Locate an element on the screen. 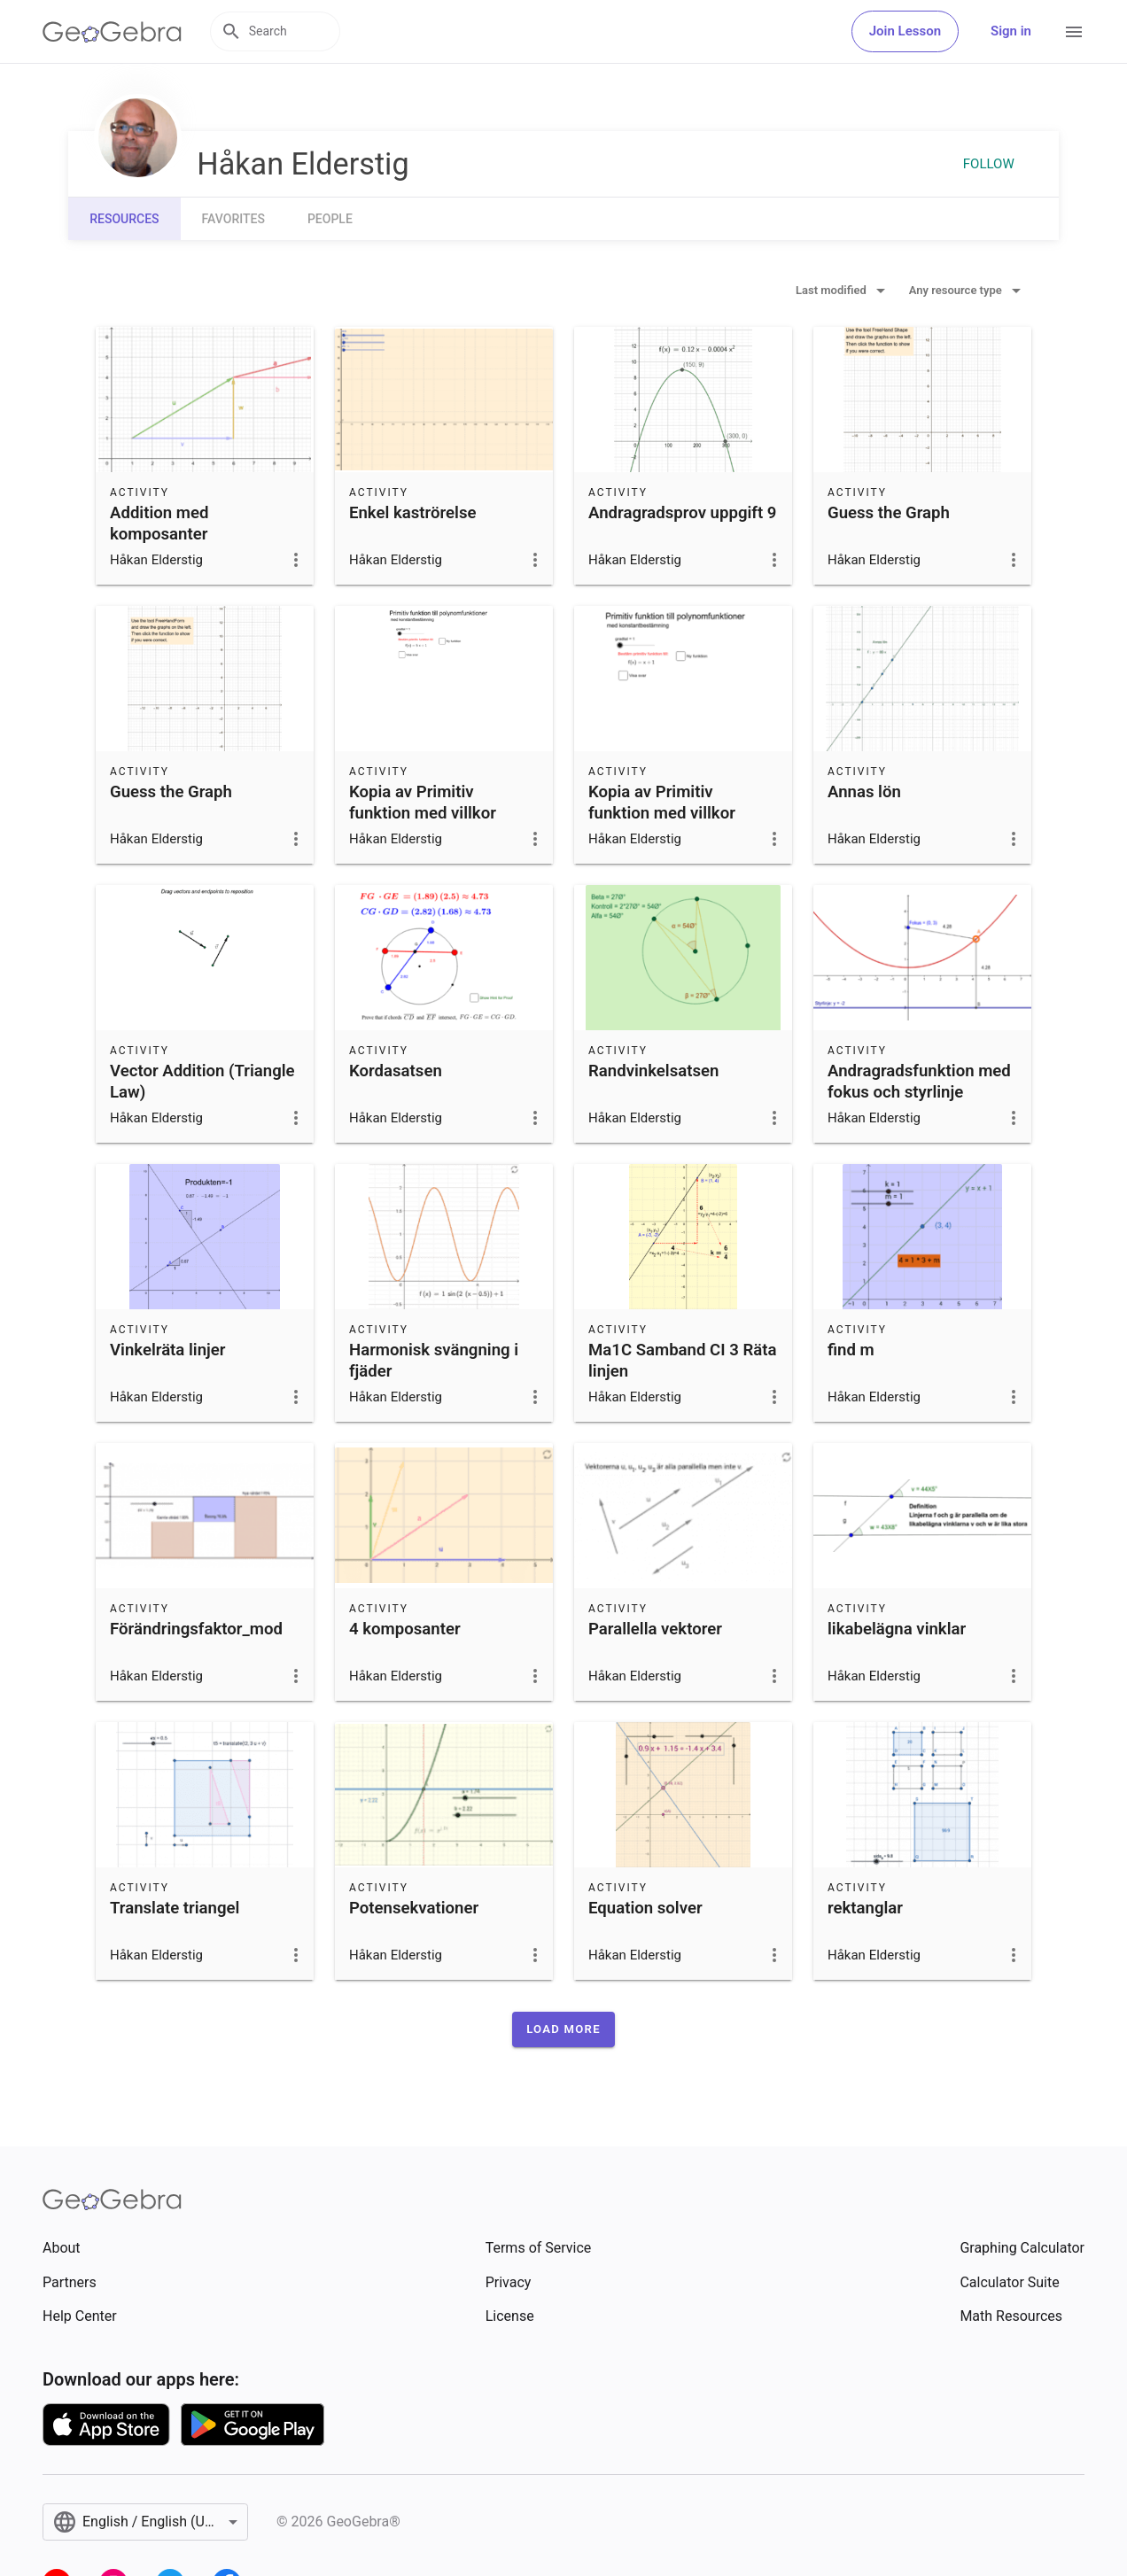 This screenshot has height=2576, width=1127. Harmonisk svängning i fjäder is located at coordinates (433, 1360).